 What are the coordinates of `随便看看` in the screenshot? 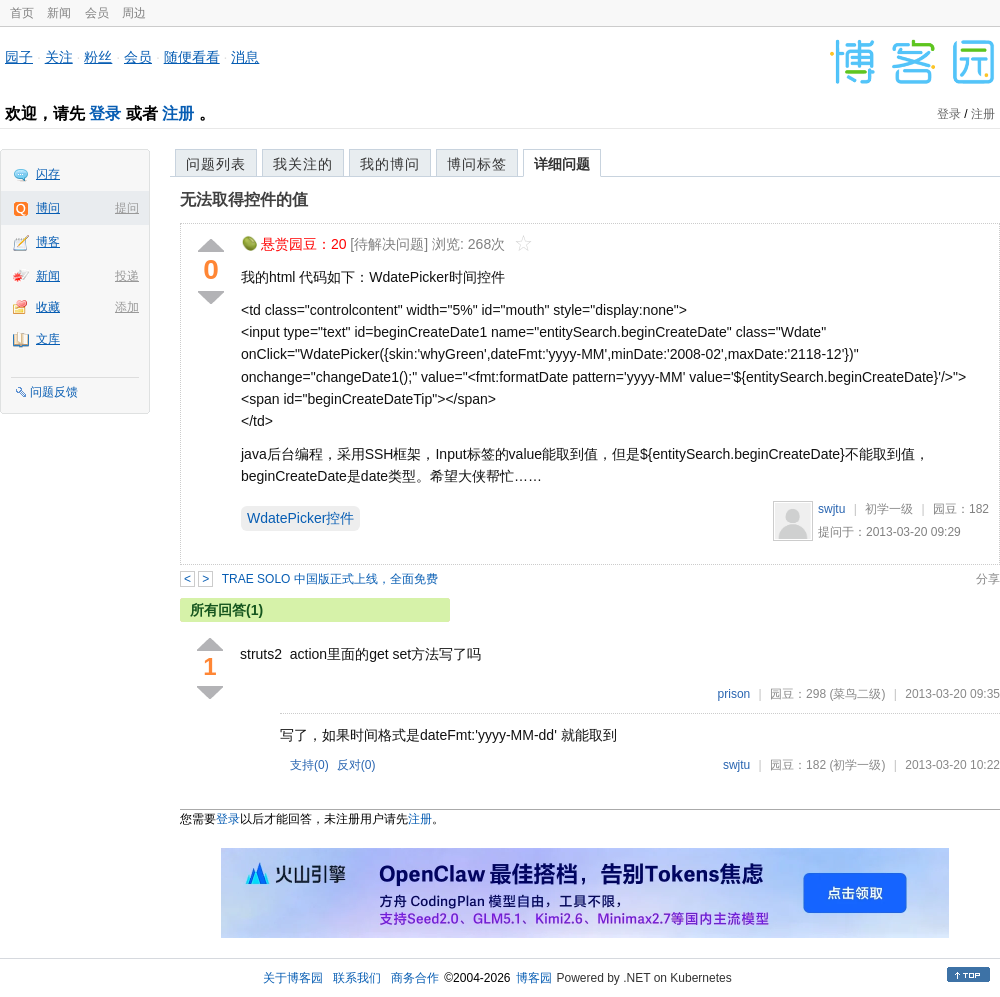 It's located at (192, 57).